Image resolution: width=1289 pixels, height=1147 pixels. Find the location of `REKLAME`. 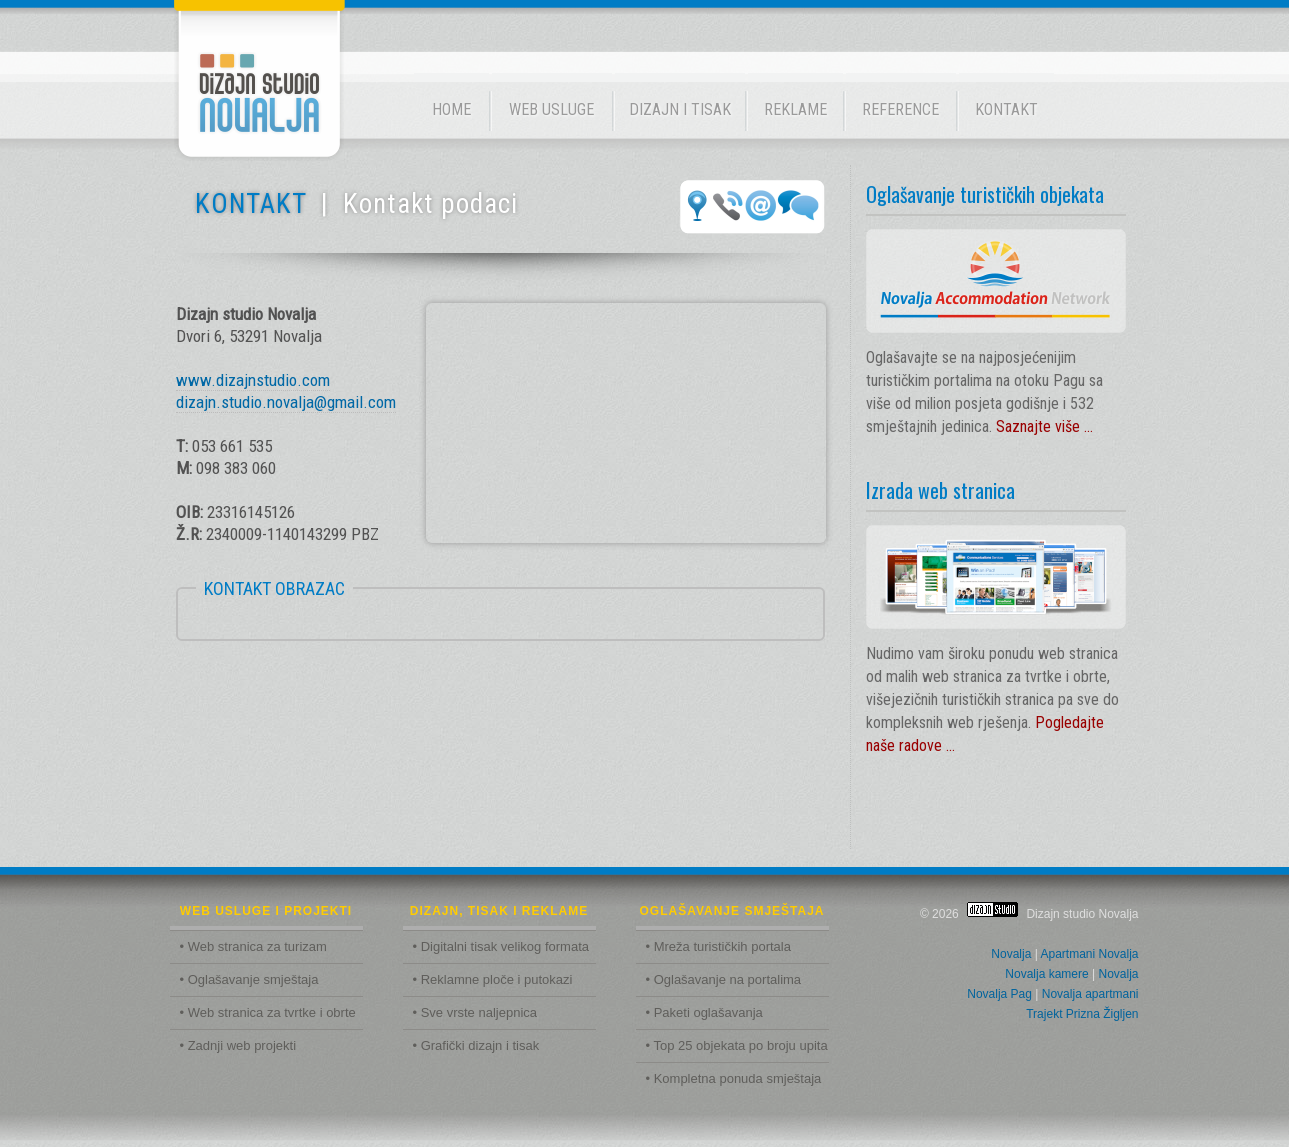

REKLAME is located at coordinates (795, 109).